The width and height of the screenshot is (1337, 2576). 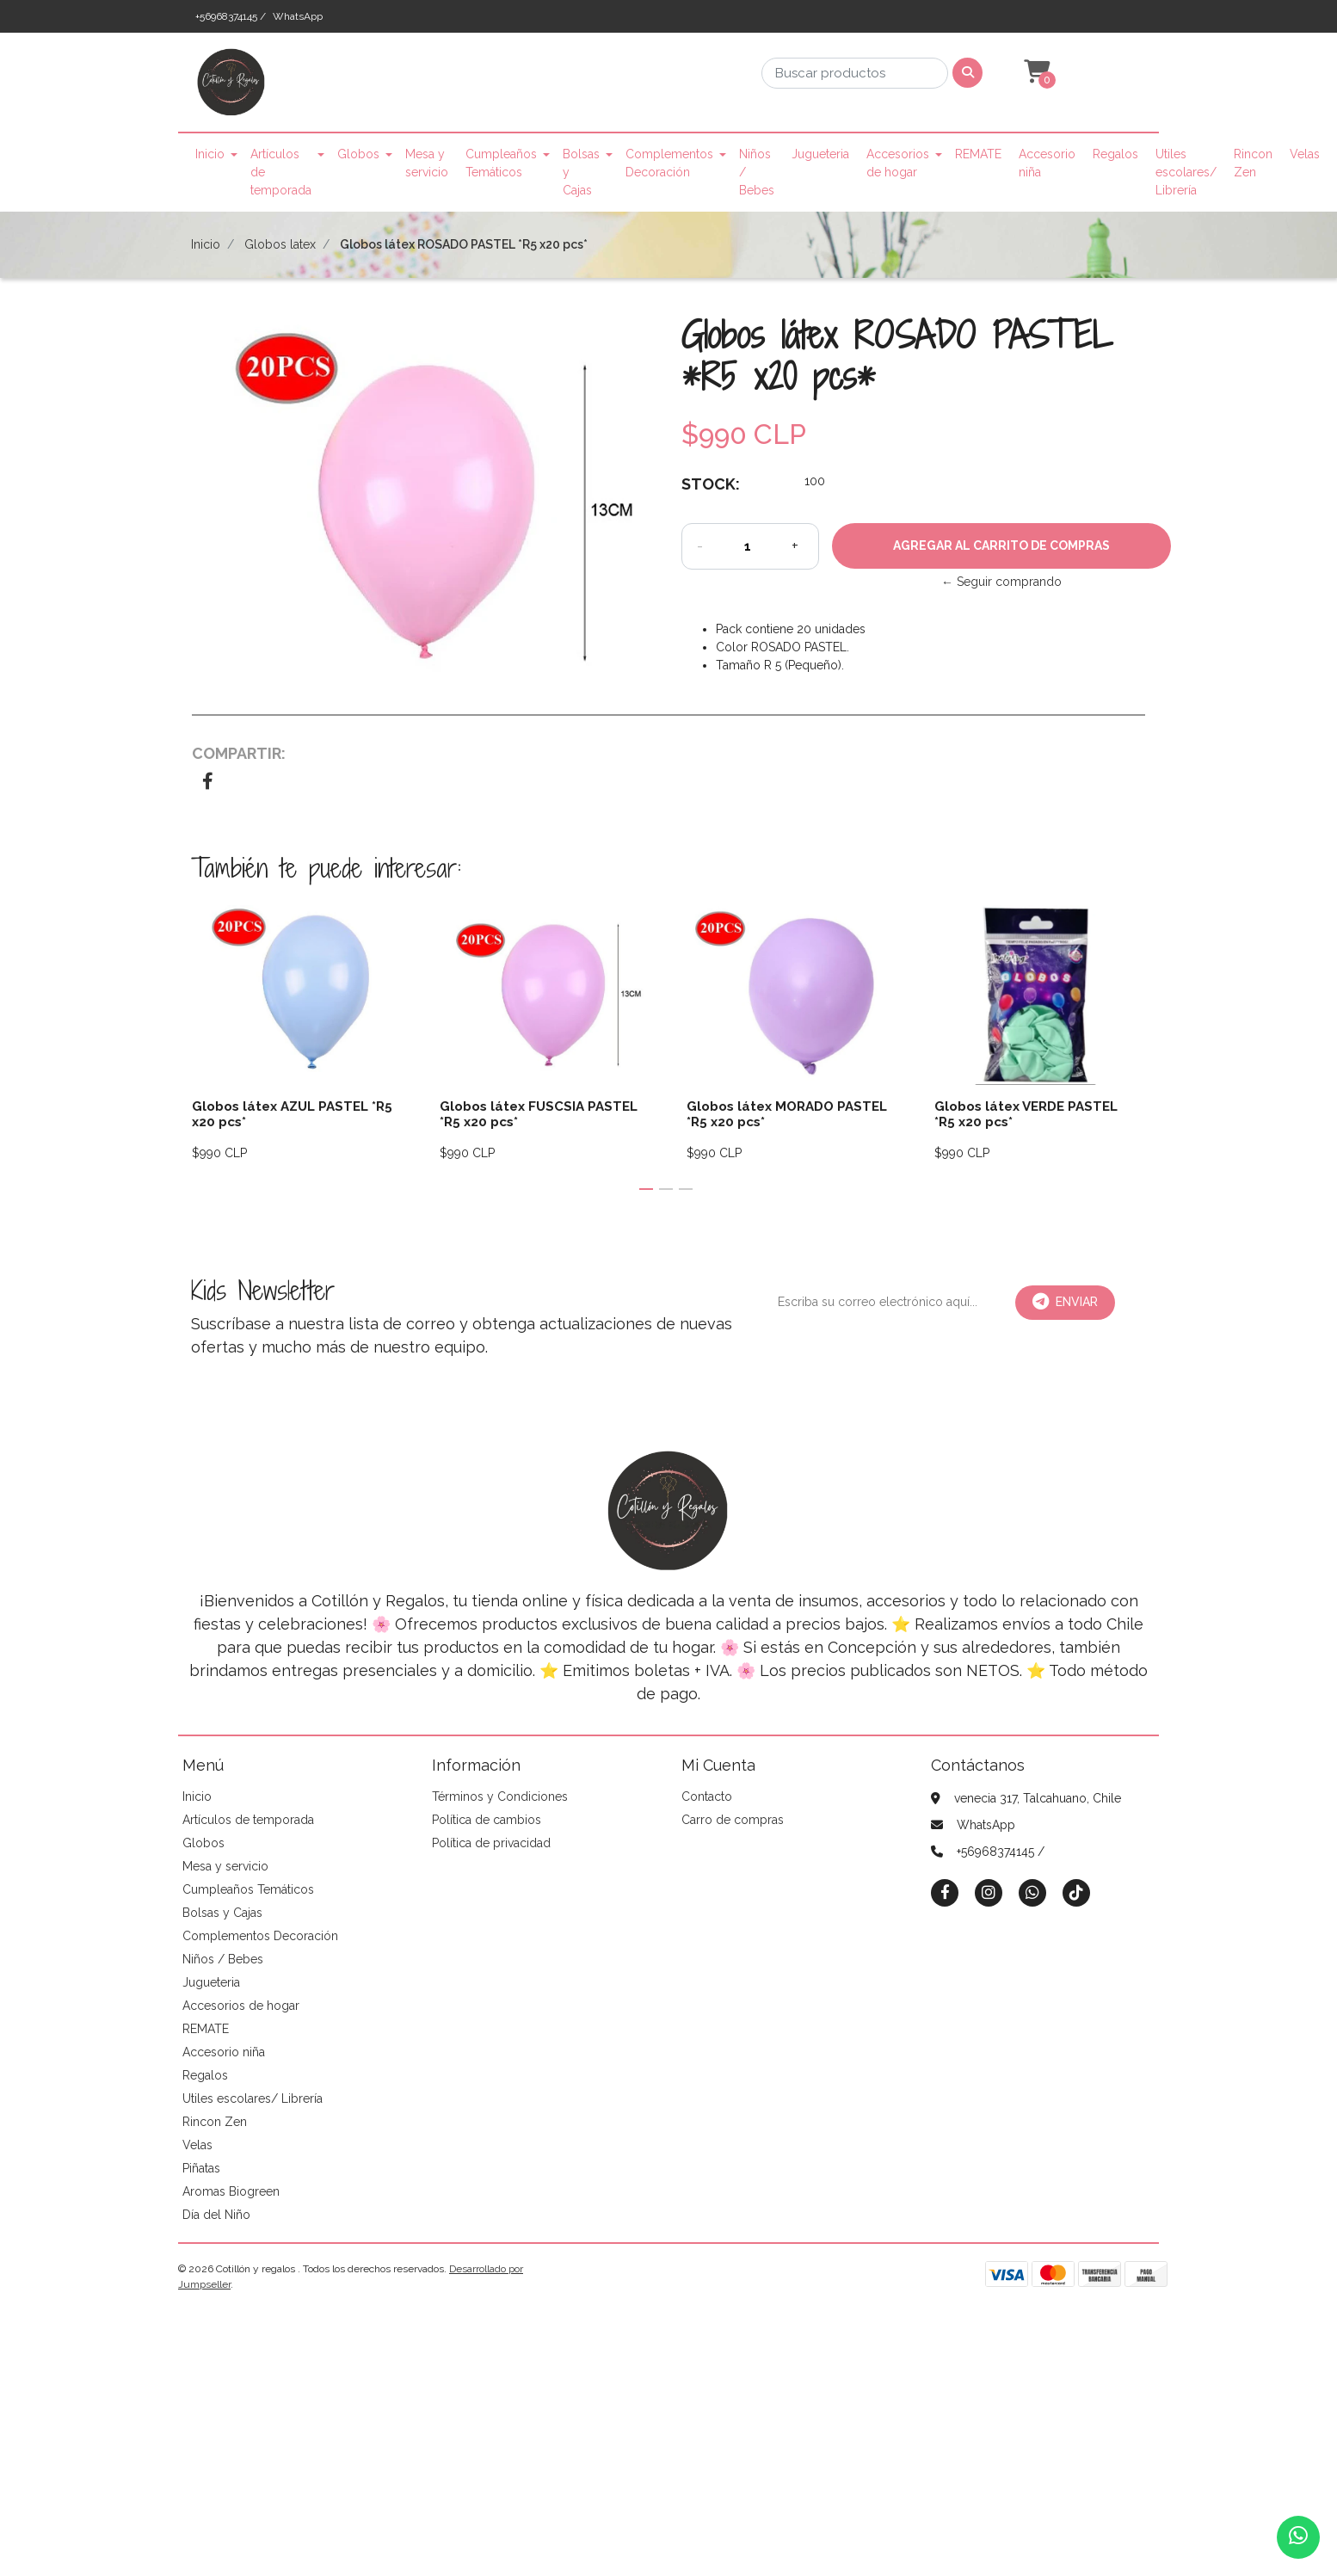 I want to click on REMATE, so click(x=978, y=154).